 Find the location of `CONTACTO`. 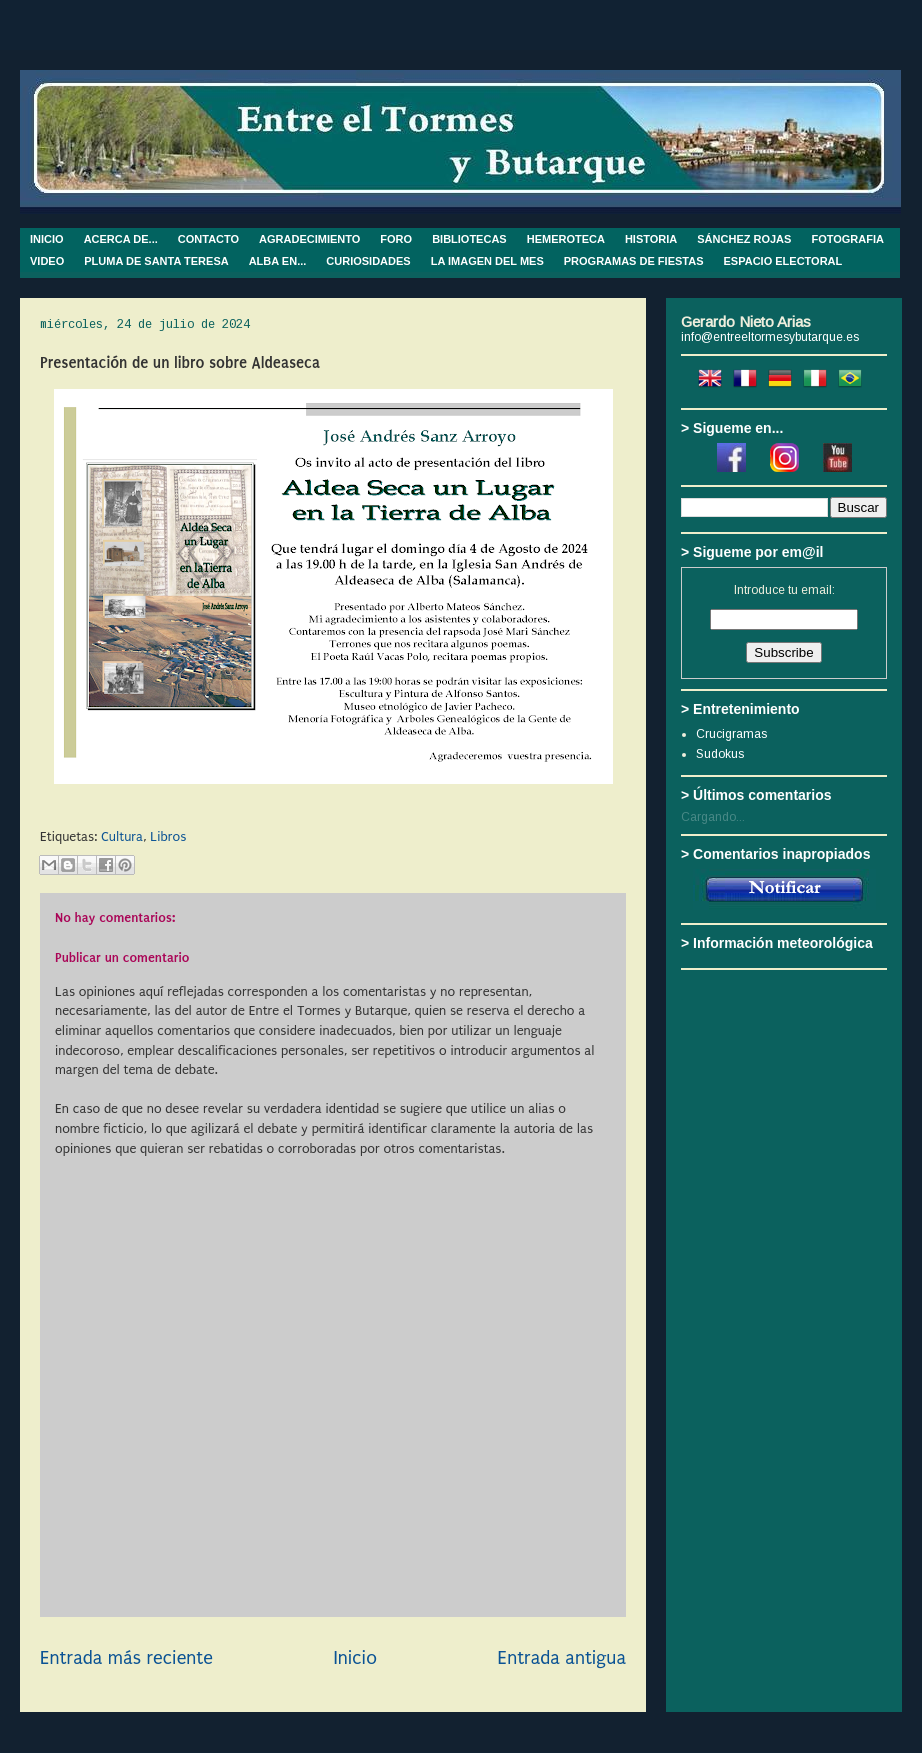

CONTACTO is located at coordinates (208, 239).